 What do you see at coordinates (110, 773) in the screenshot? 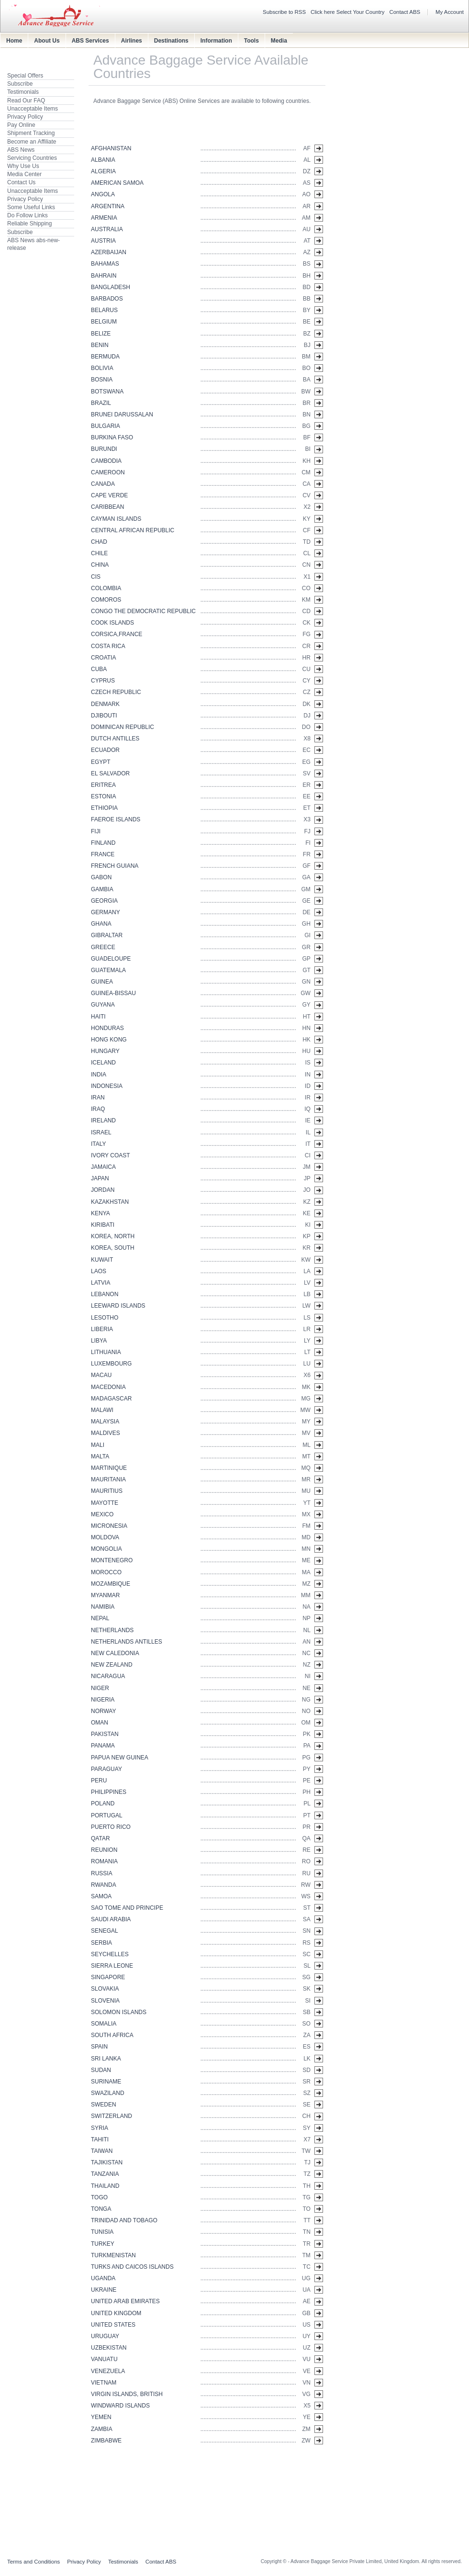
I see `EL SALVADOR` at bounding box center [110, 773].